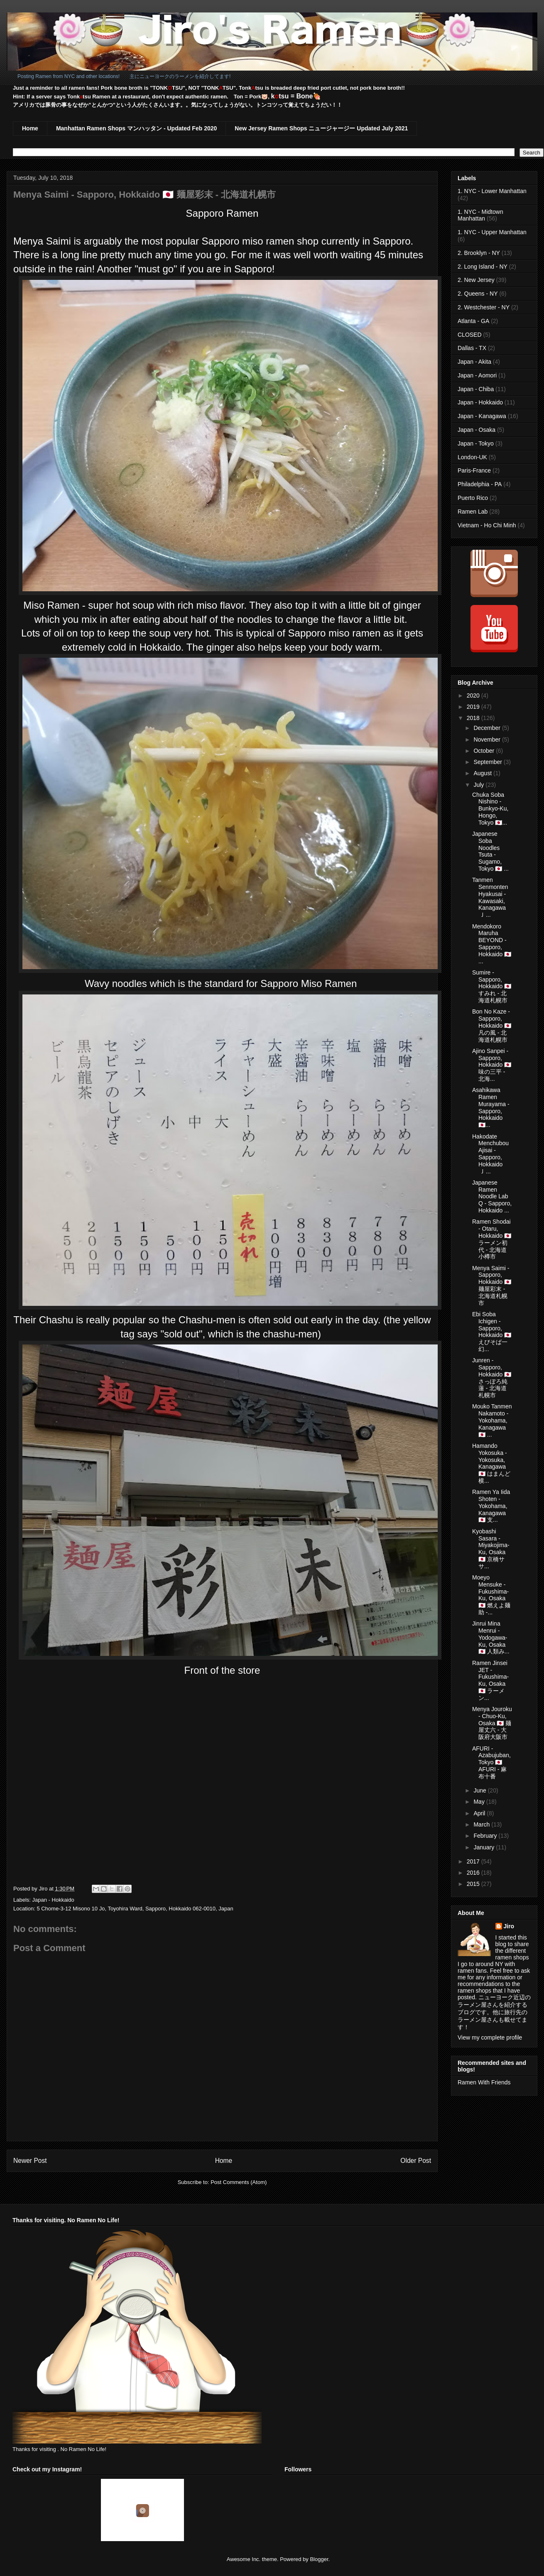  What do you see at coordinates (474, 361) in the screenshot?
I see `Japan - Akita` at bounding box center [474, 361].